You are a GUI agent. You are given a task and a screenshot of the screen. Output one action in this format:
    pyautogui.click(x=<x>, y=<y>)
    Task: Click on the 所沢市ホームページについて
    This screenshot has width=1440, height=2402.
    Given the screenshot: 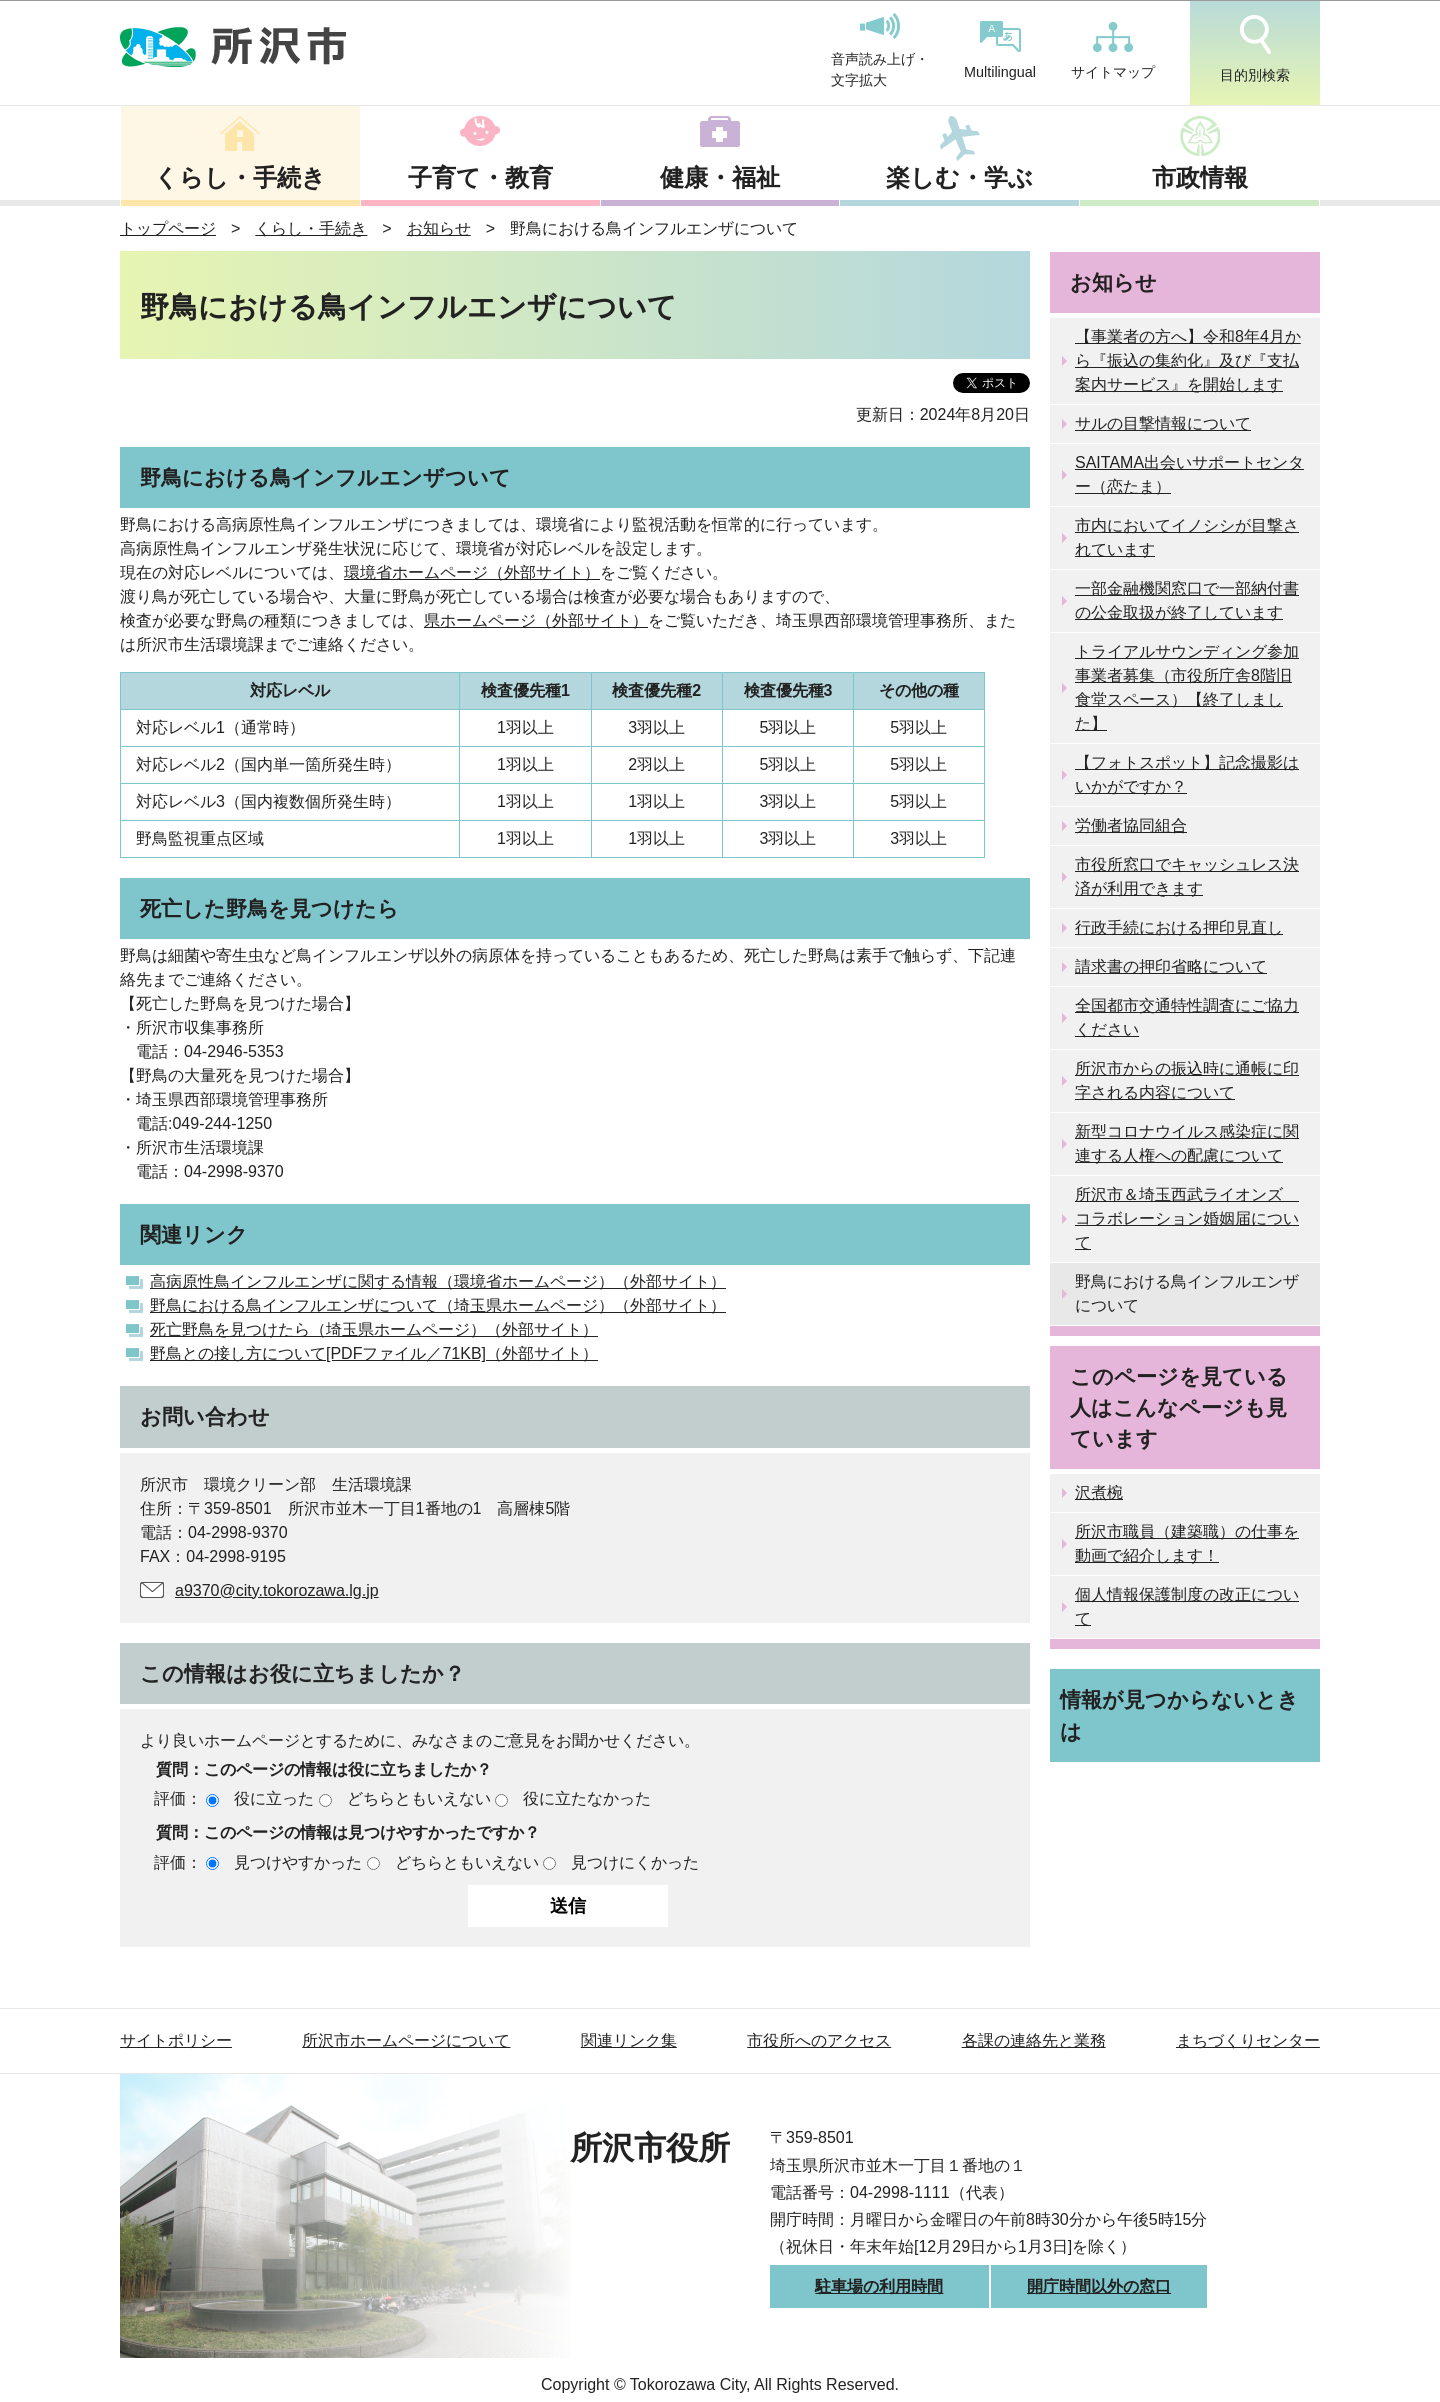 What is the action you would take?
    pyautogui.click(x=406, y=2040)
    